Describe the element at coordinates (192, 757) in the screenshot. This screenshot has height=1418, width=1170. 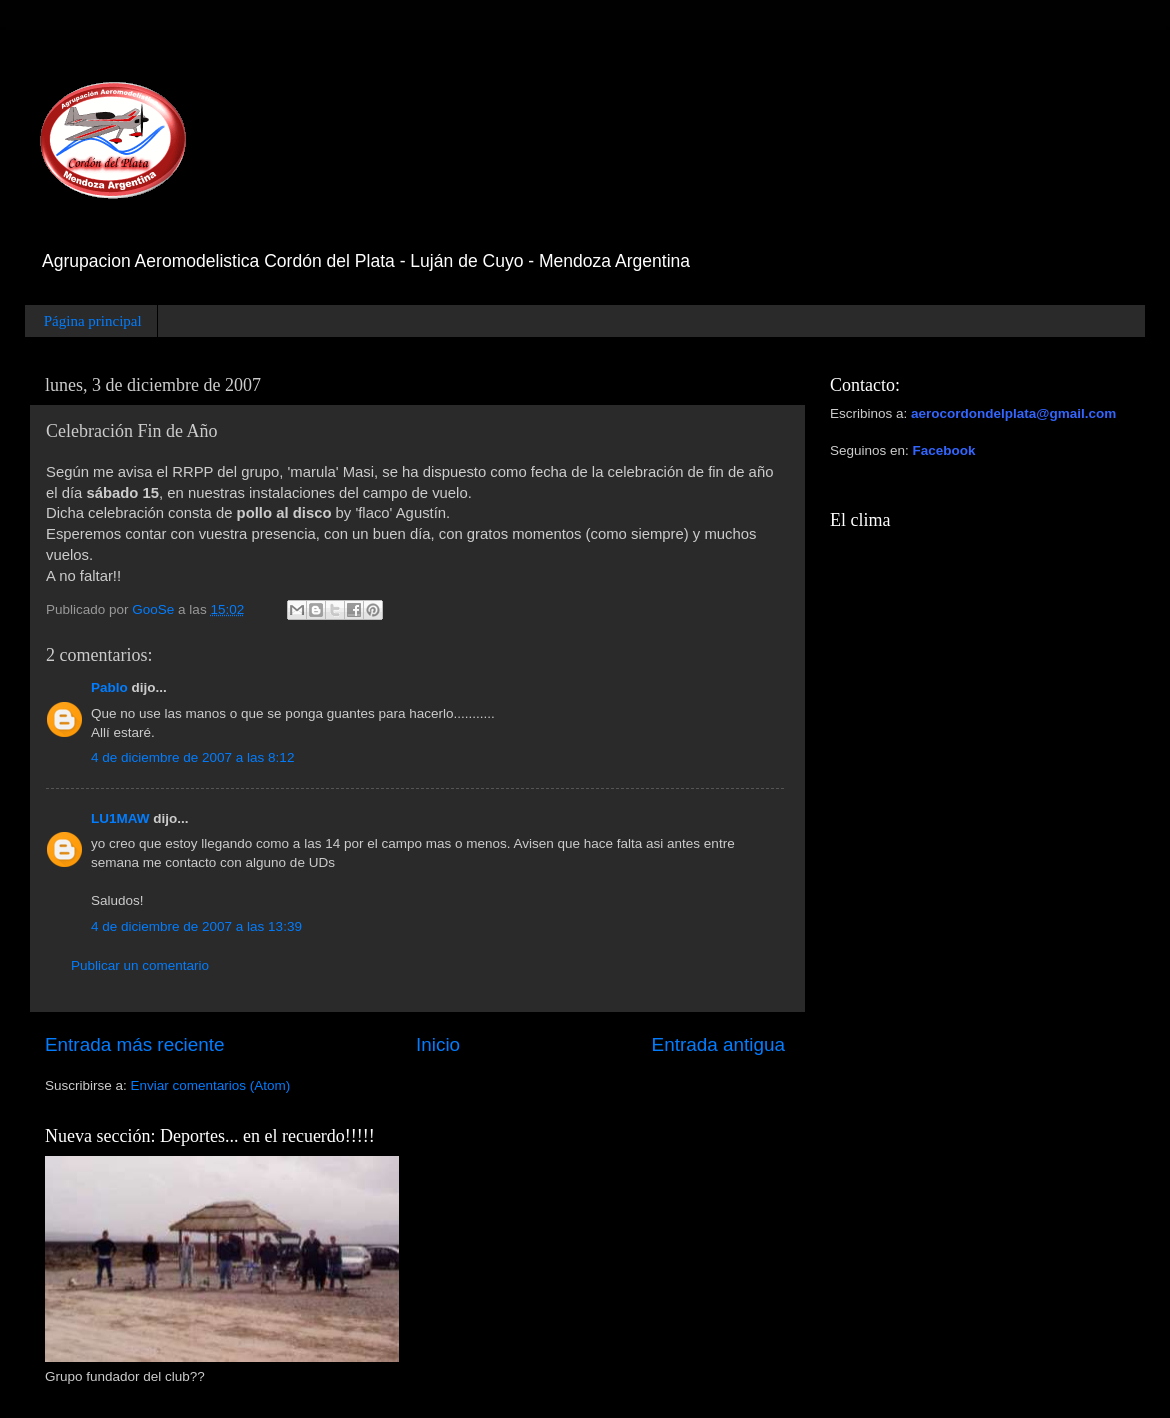
I see `4 de diciembre de 2007 a las 8:12` at that location.